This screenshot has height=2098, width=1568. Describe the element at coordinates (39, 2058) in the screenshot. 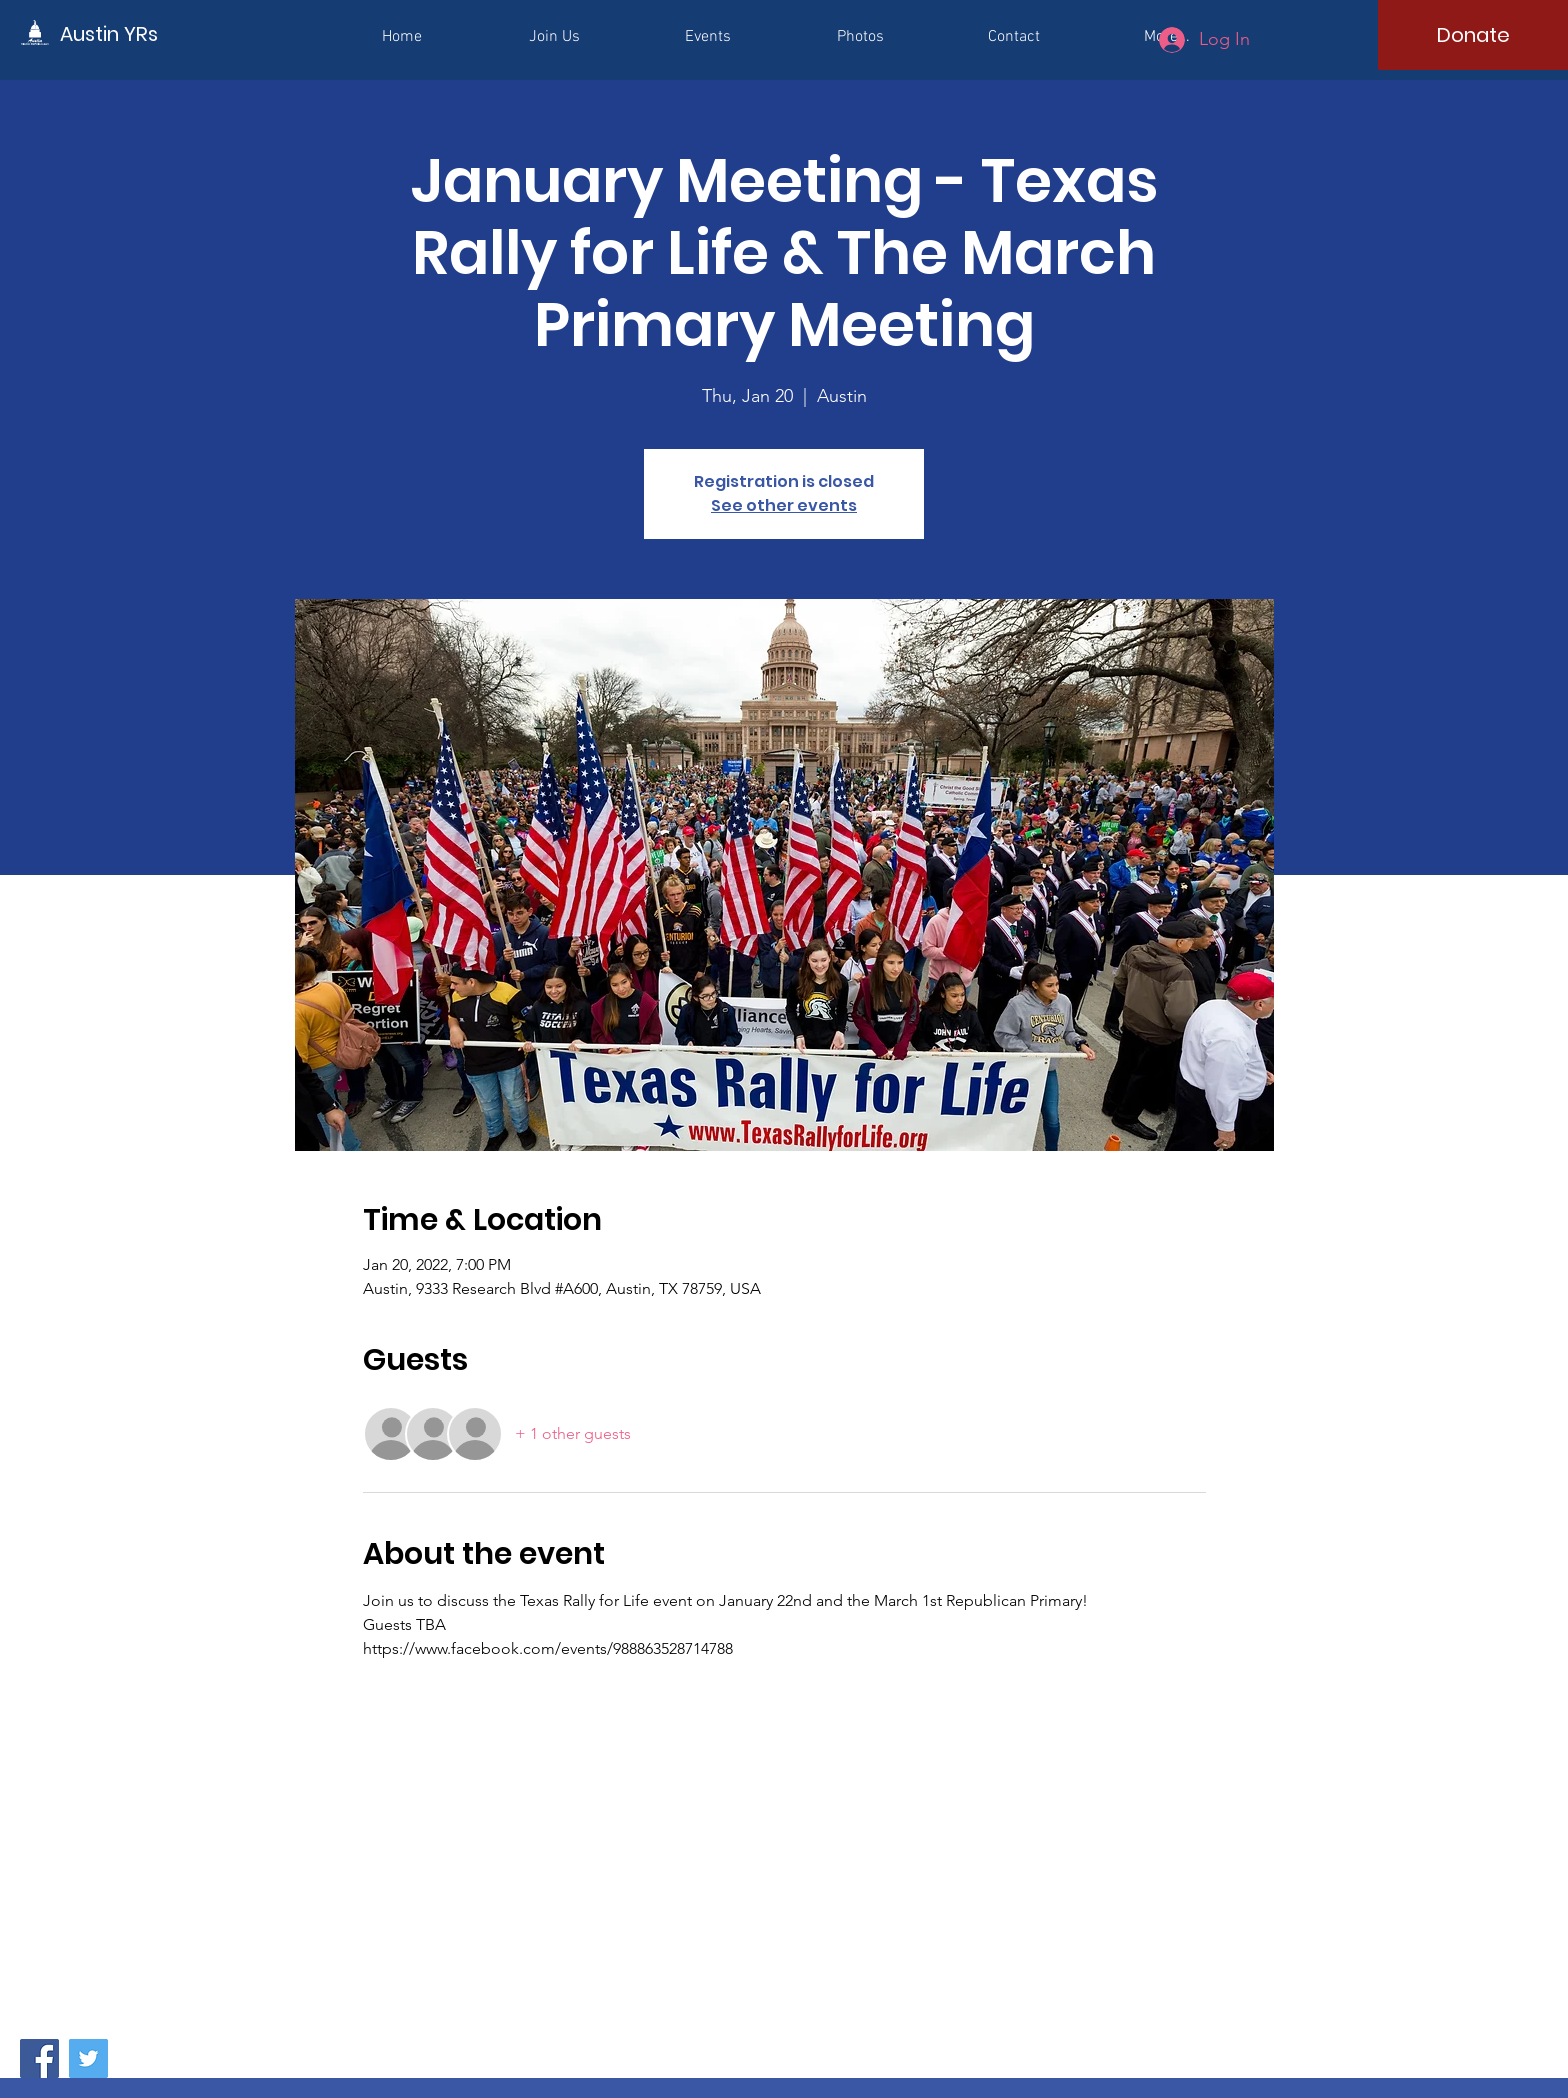

I see `[Facebook]` at that location.